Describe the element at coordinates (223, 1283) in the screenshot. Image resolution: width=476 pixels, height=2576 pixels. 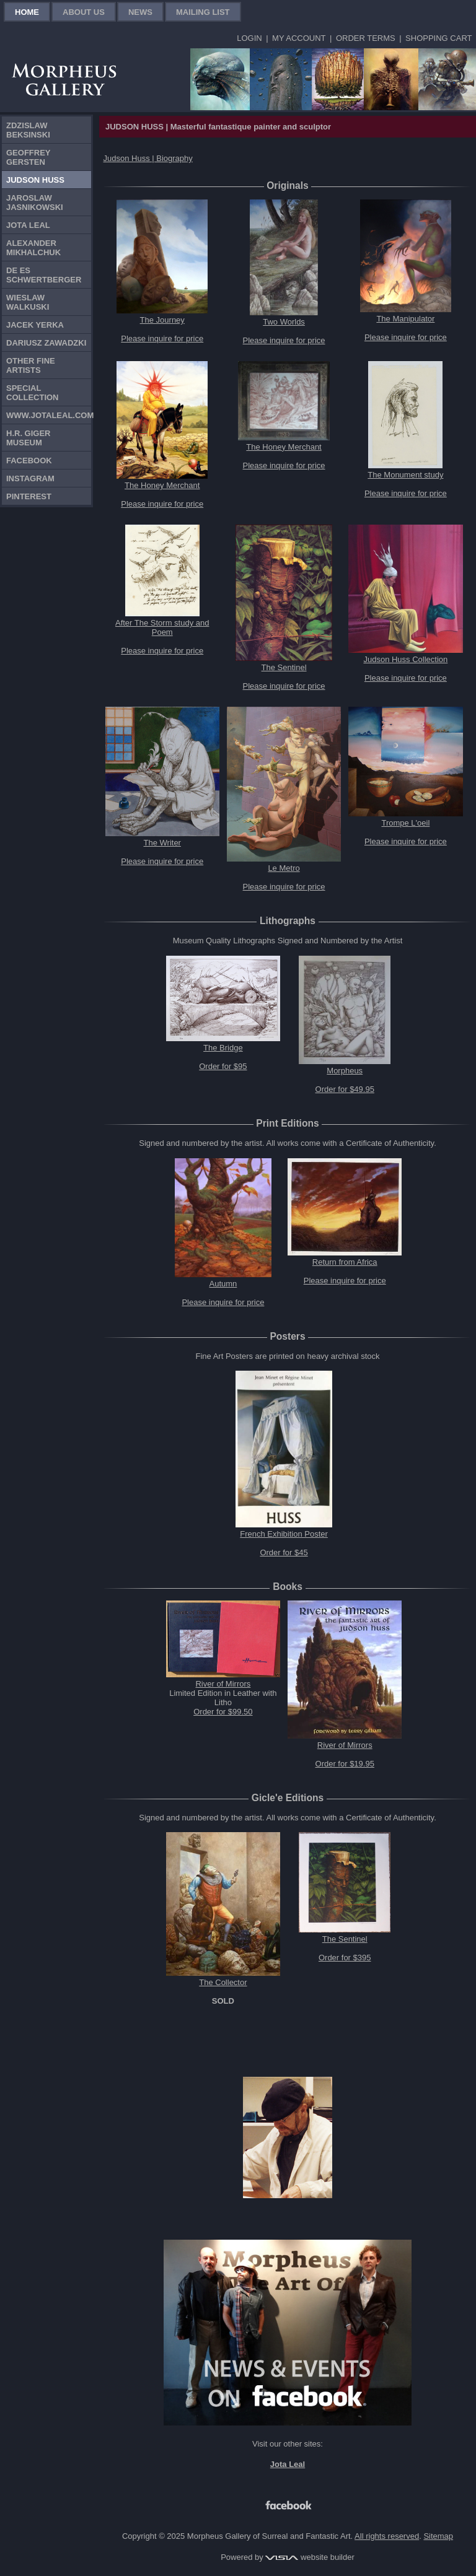
I see `Autumn` at that location.